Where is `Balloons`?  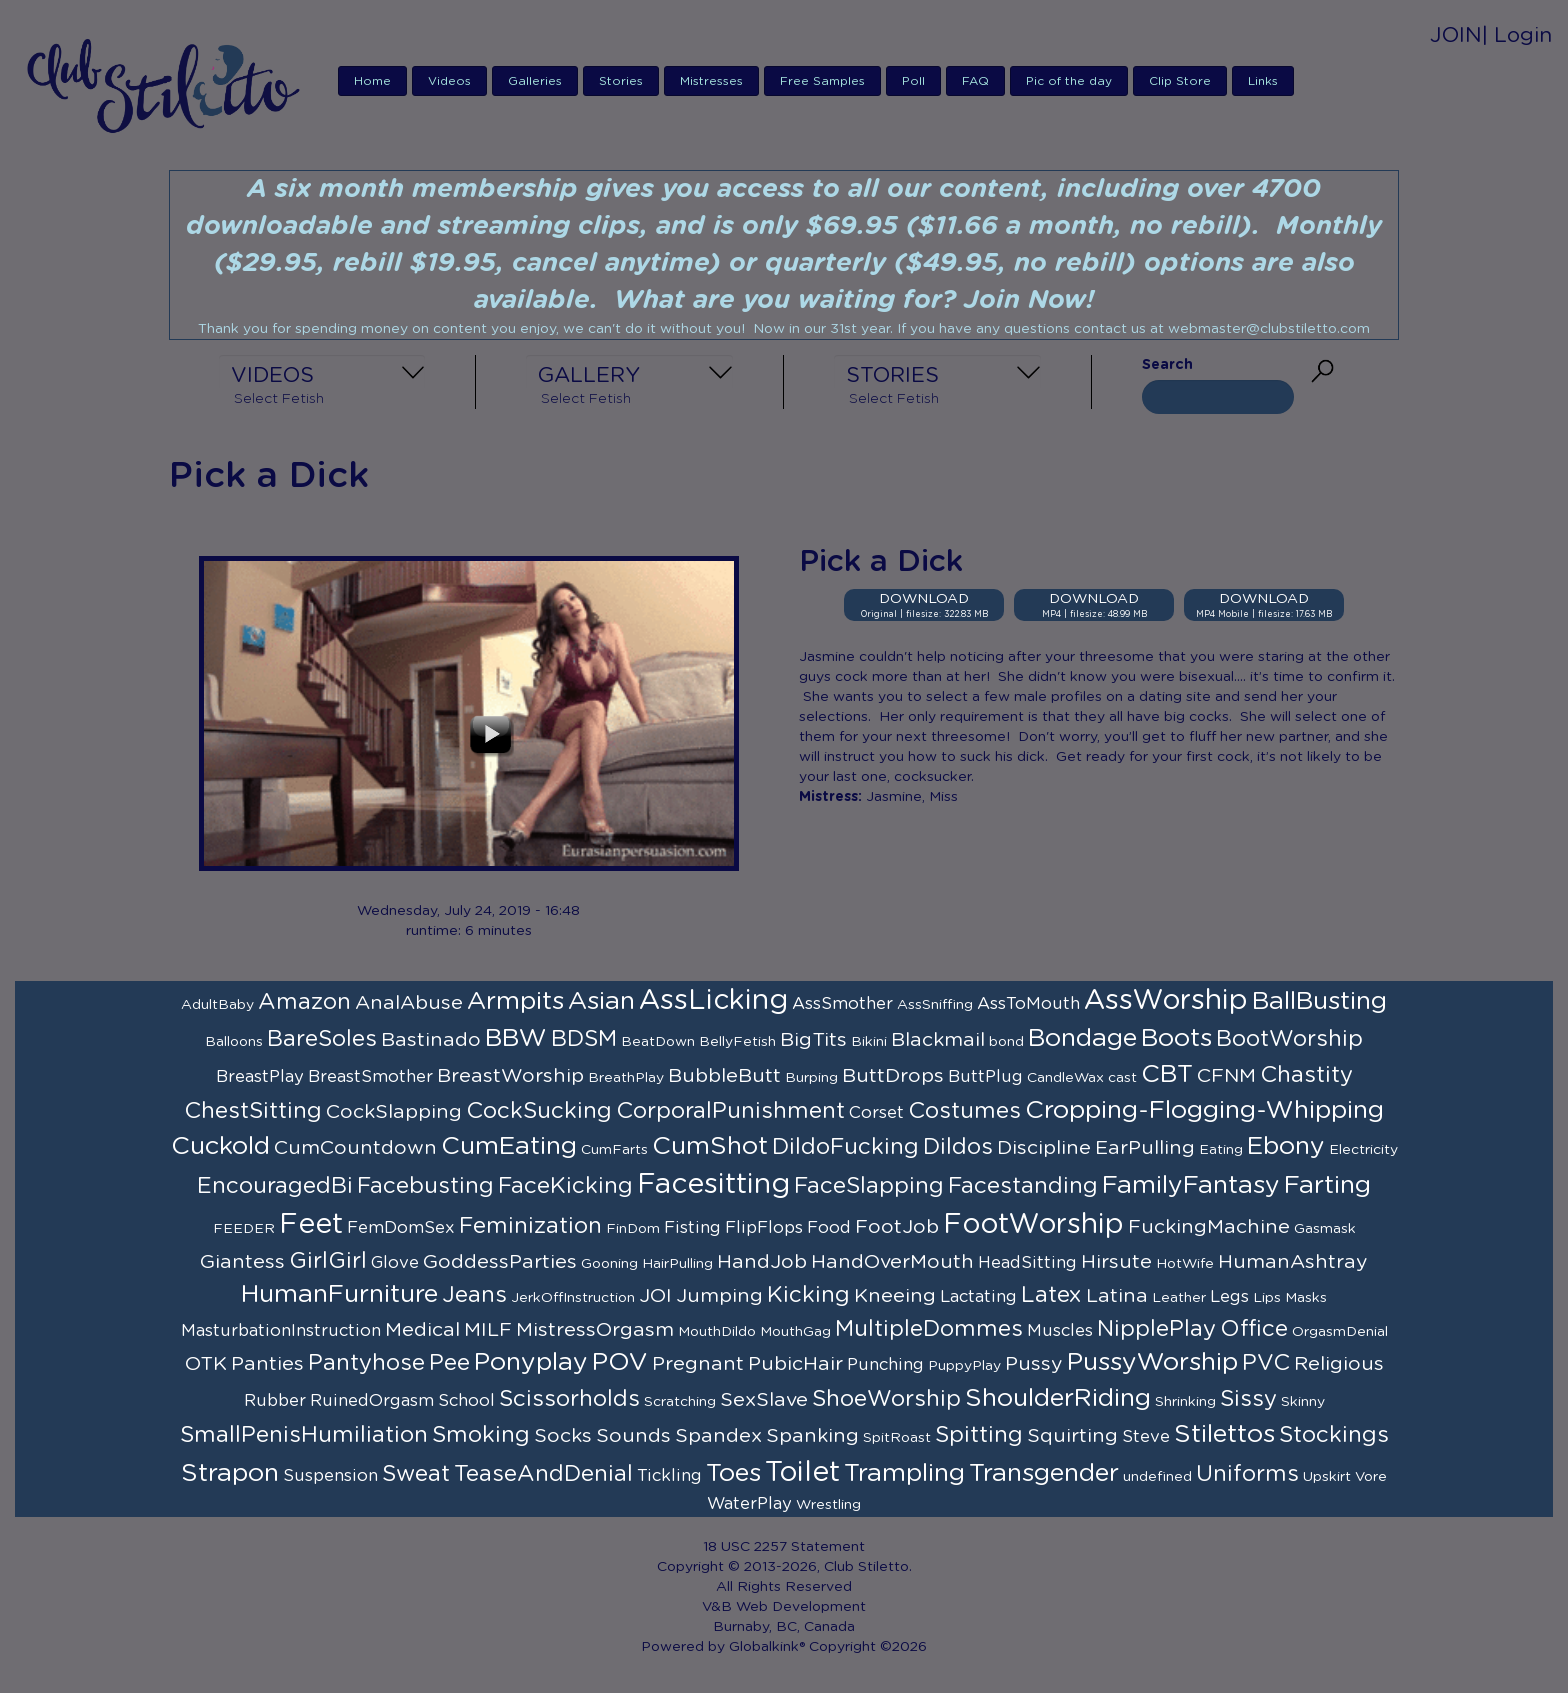
Balloons is located at coordinates (234, 1042).